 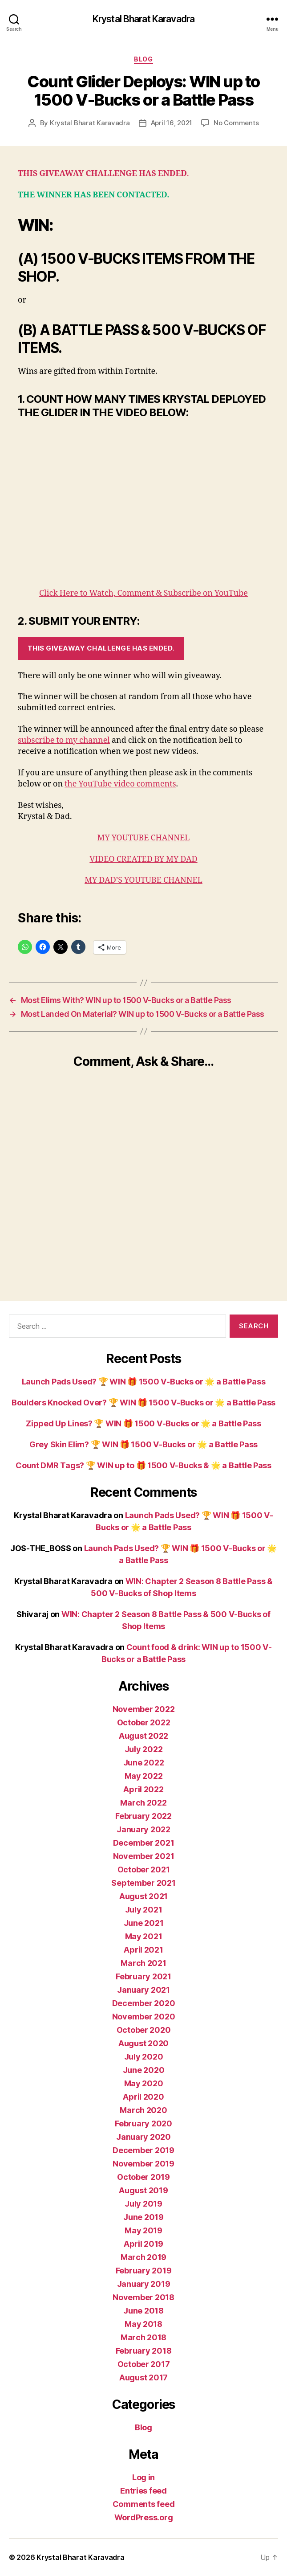 I want to click on subscribe to my channel, so click(x=64, y=740).